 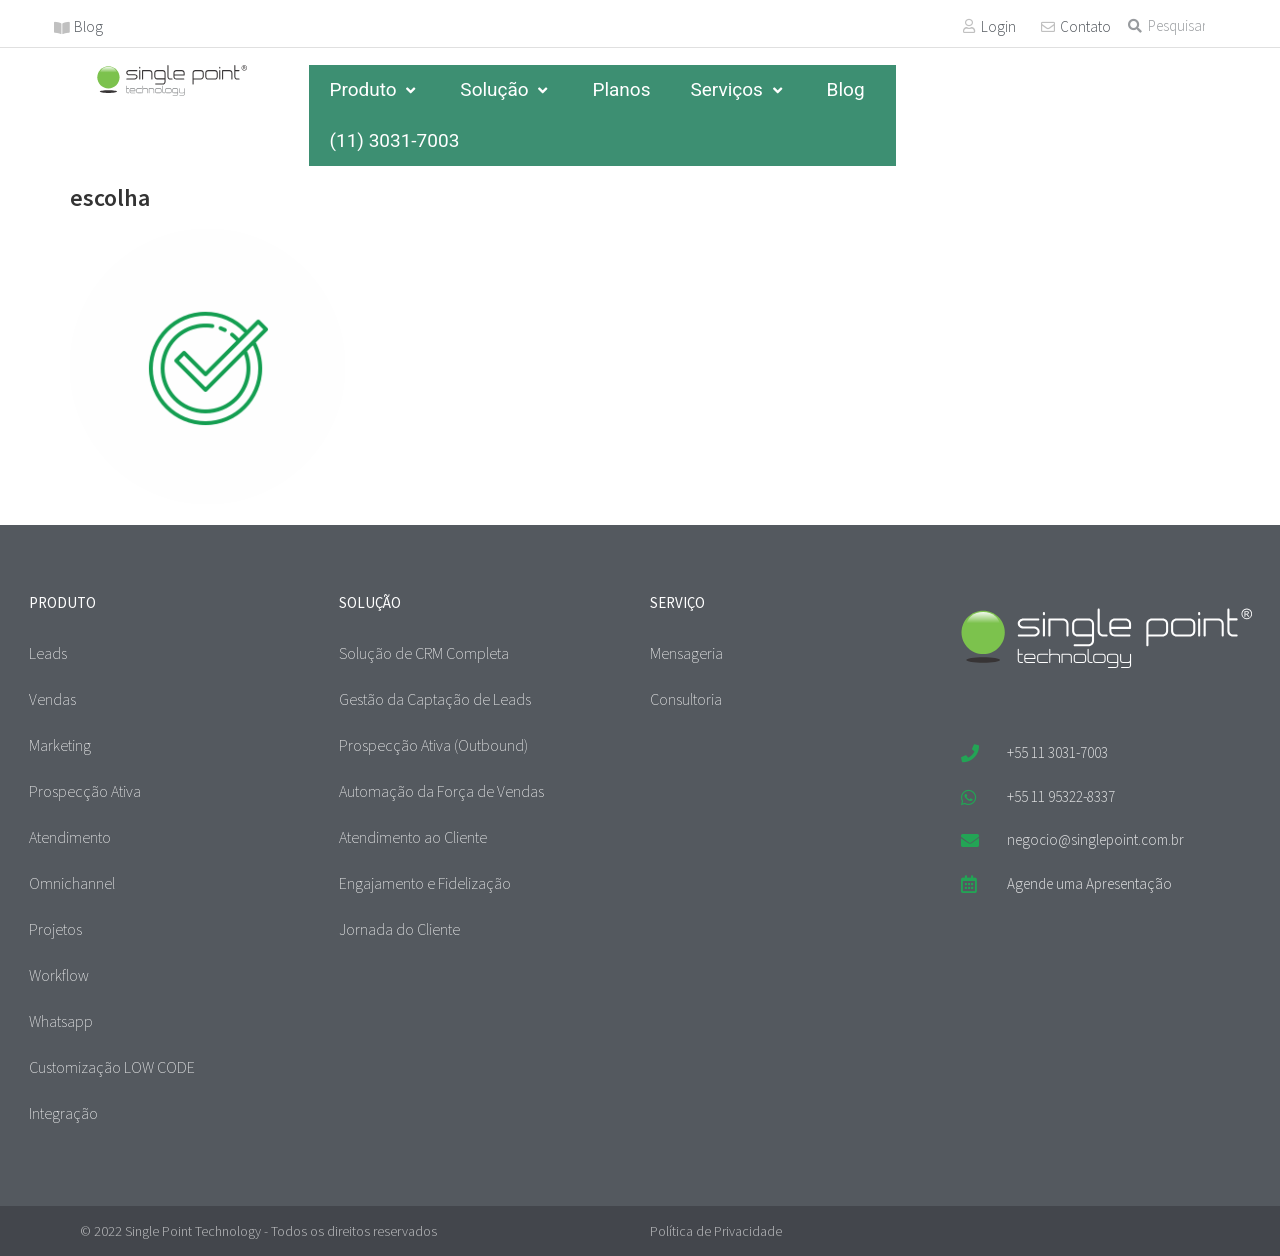 I want to click on Gestão da Captação de Leads, so click(x=435, y=699).